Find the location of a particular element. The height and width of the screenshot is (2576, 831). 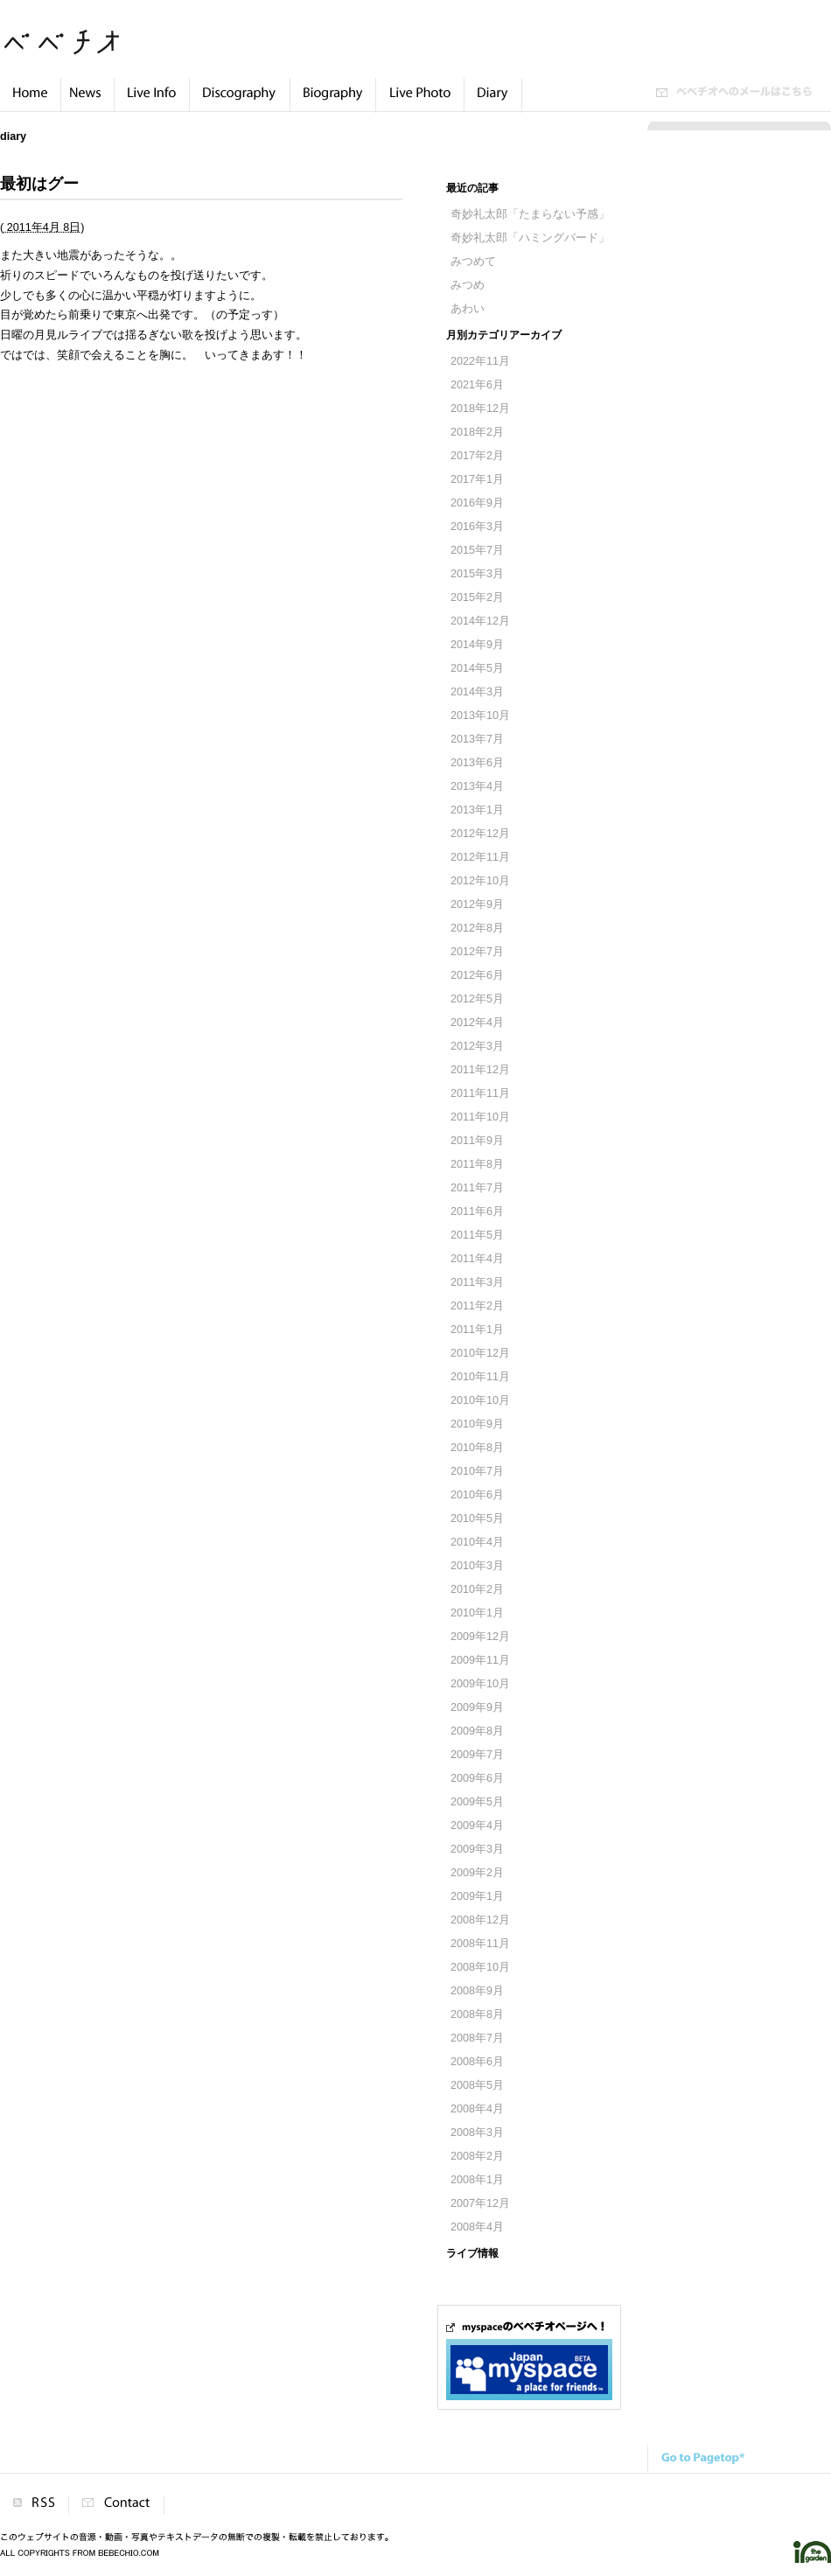

2008年5月 is located at coordinates (477, 2085).